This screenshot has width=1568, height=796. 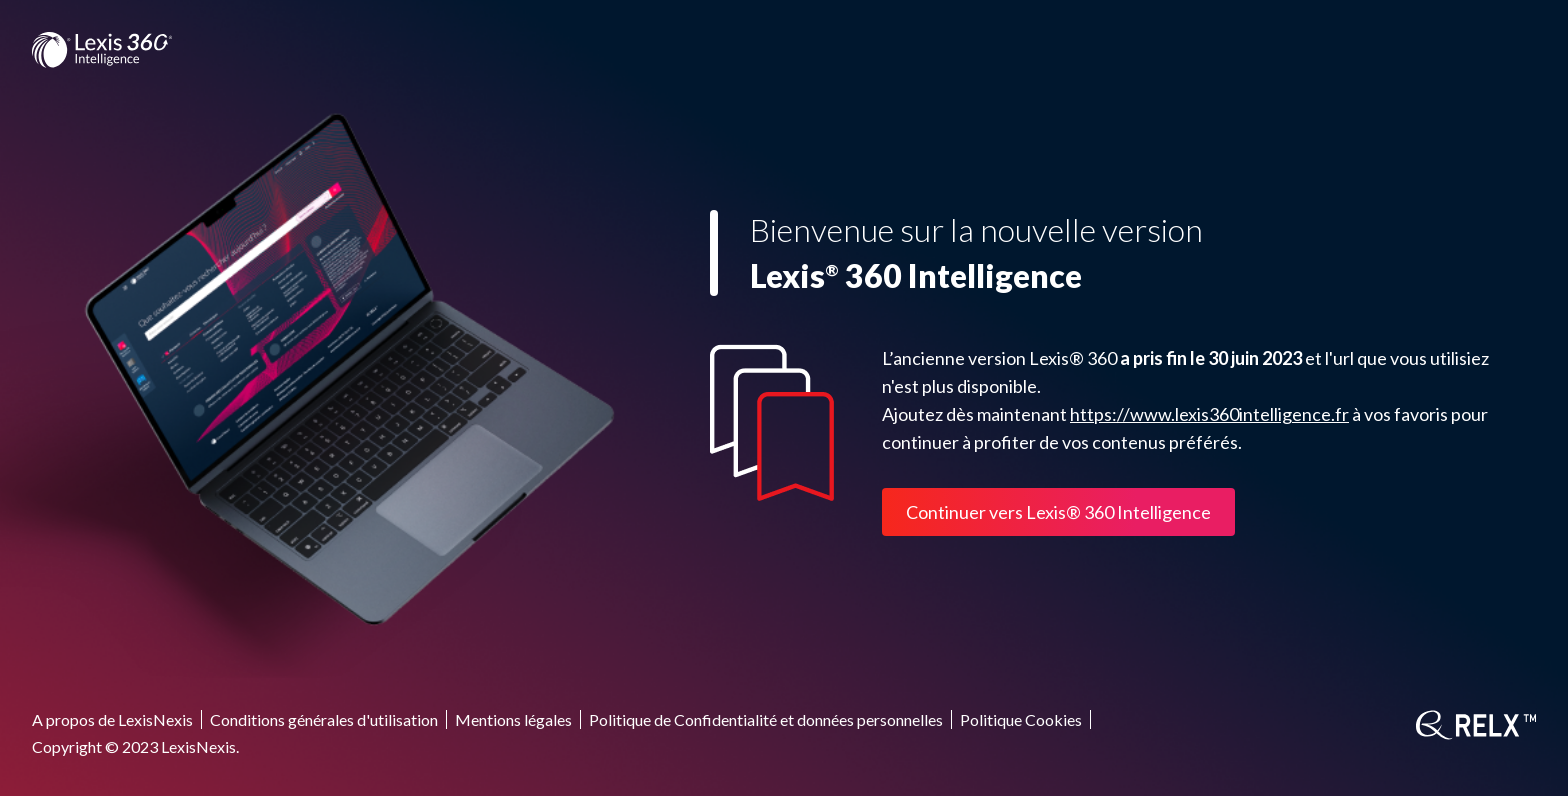 I want to click on Politique de Confidentialité et données personnelles, so click(x=766, y=719).